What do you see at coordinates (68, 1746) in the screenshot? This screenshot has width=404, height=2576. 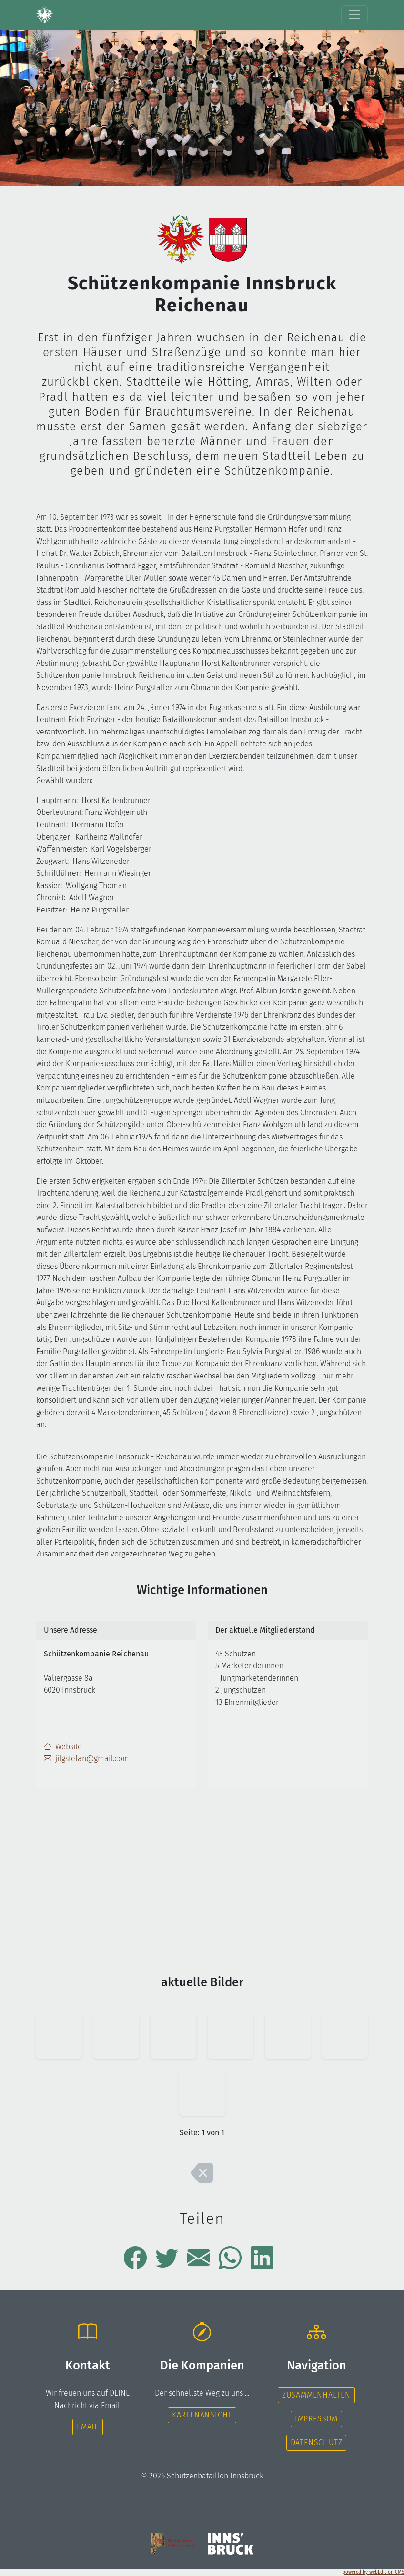 I see `Website` at bounding box center [68, 1746].